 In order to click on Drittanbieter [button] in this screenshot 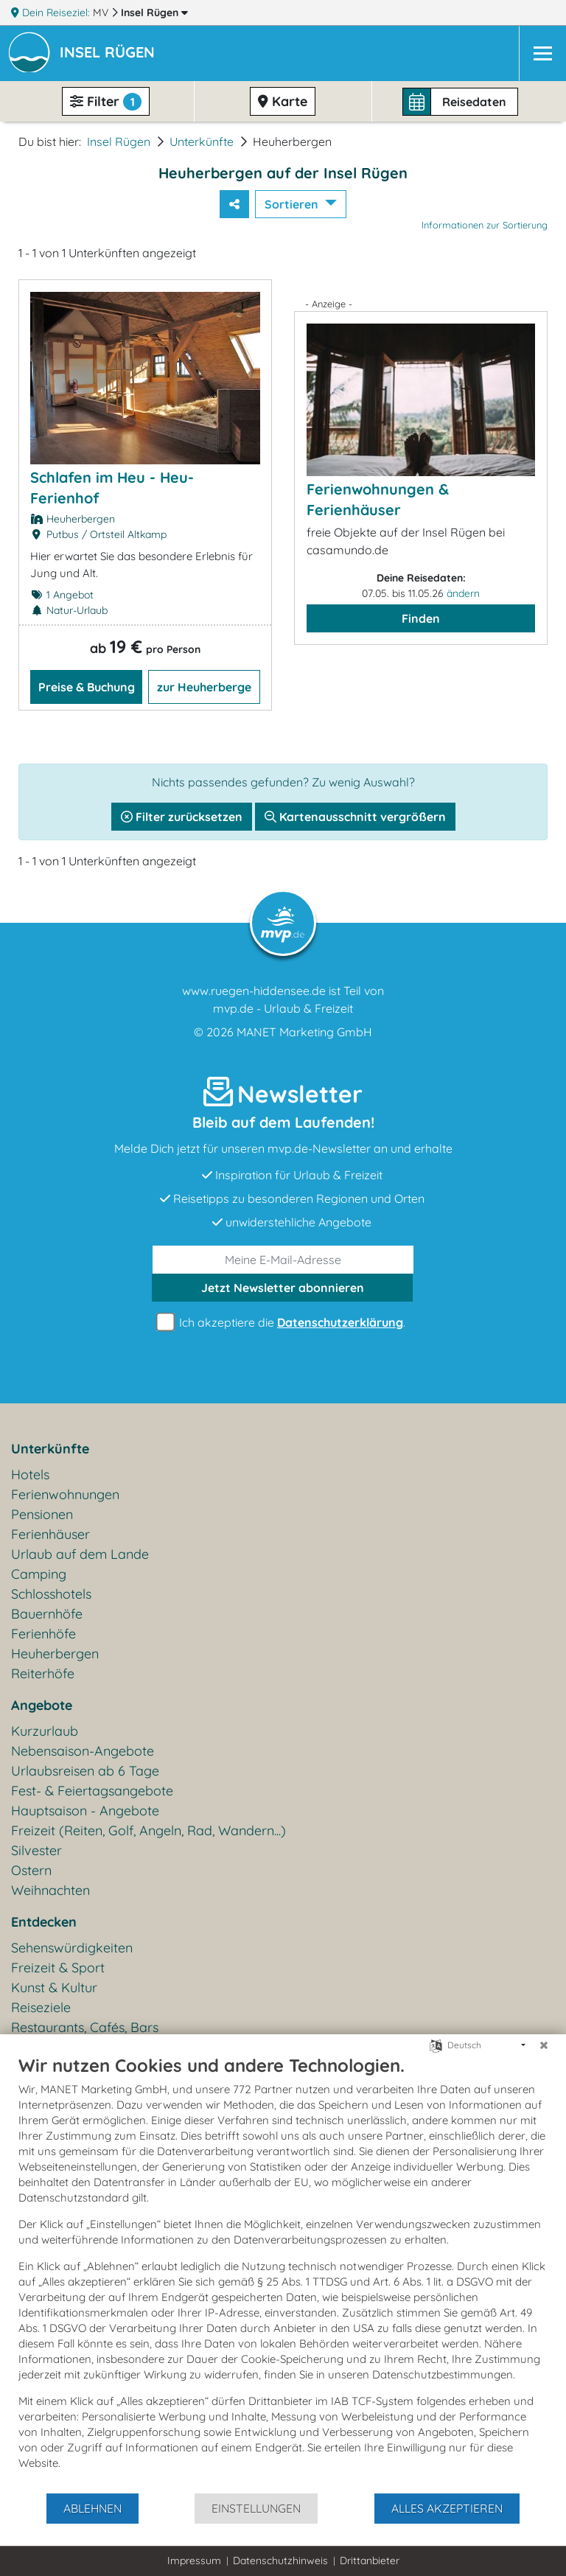, I will do `click(369, 2560)`.